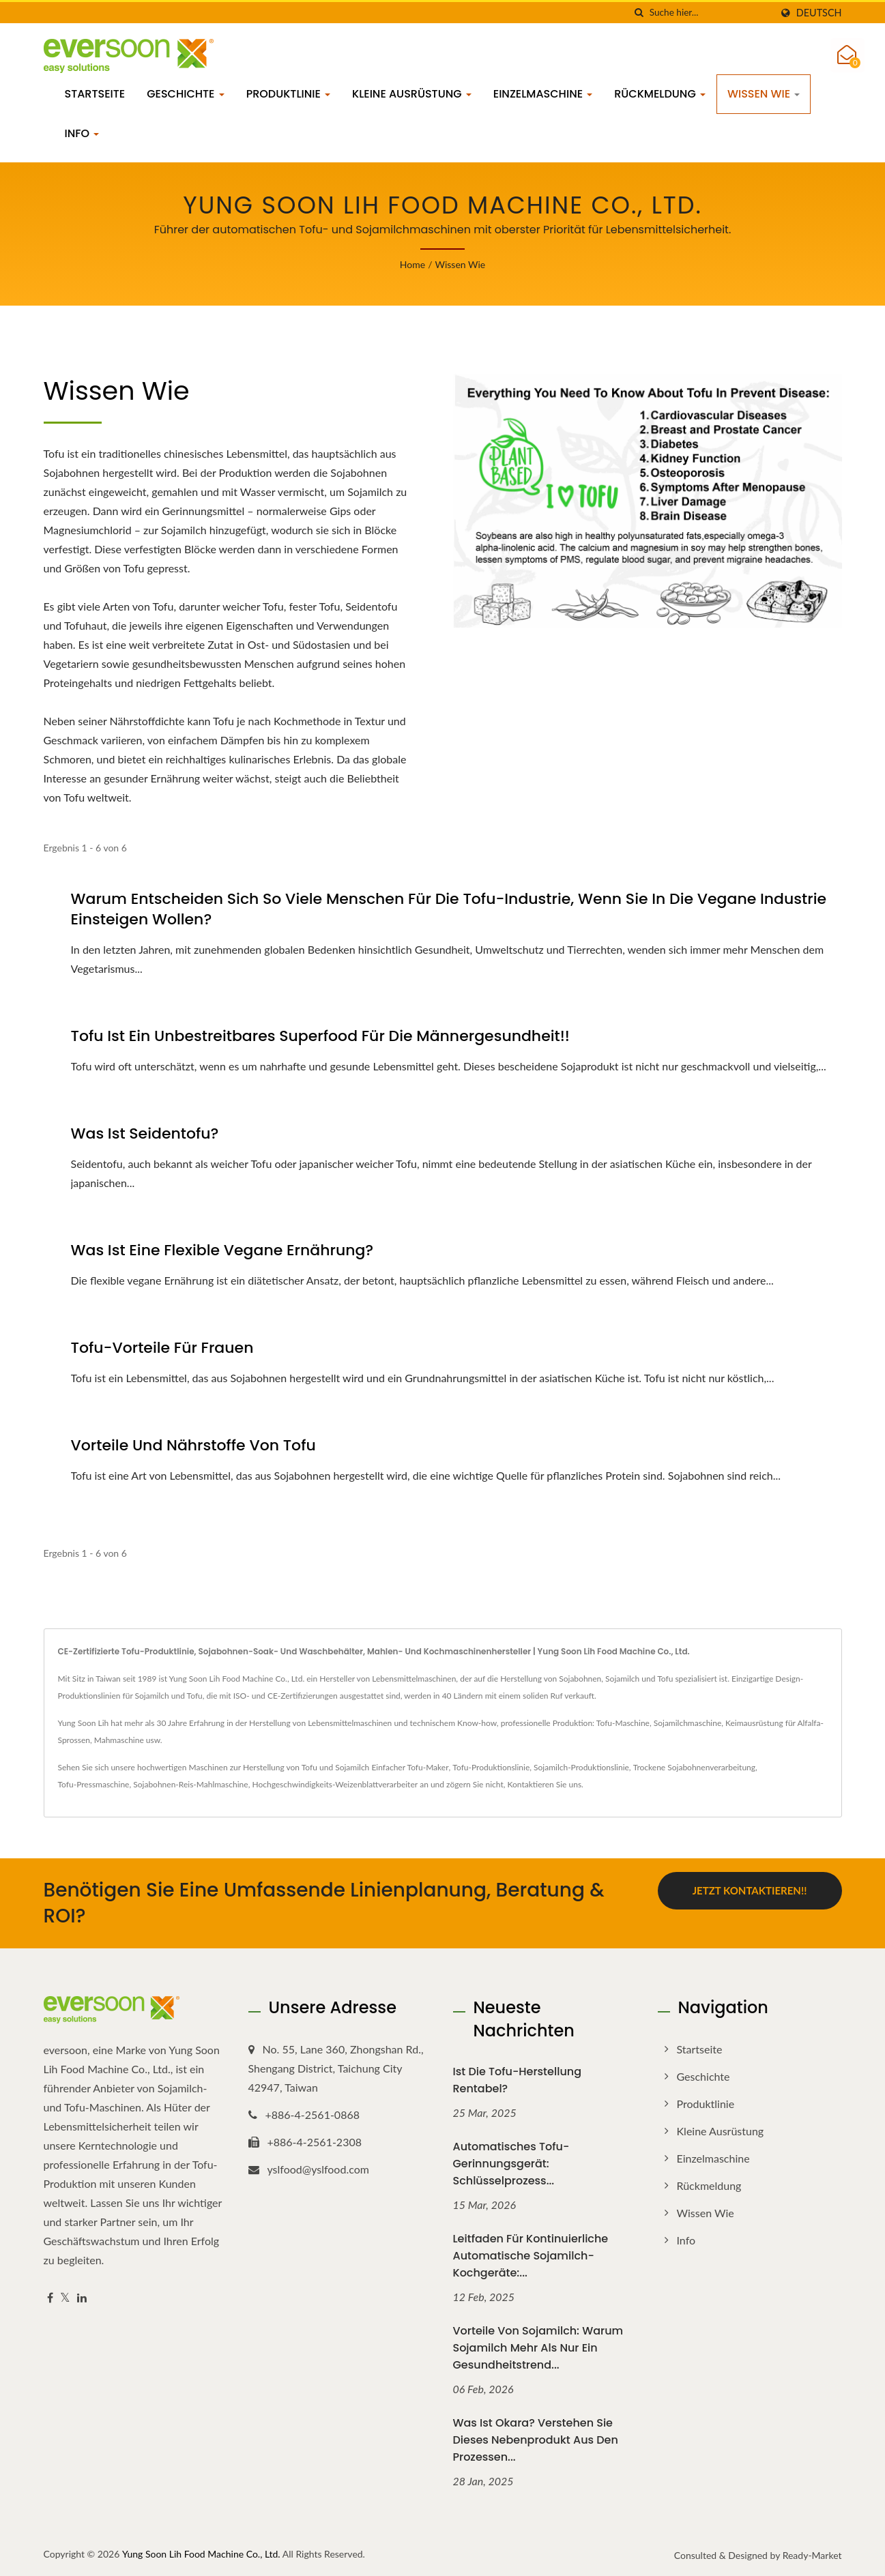 The height and width of the screenshot is (2576, 885). Describe the element at coordinates (190, 1784) in the screenshot. I see `Sojabohnen-Reis-Mahlmaschine` at that location.